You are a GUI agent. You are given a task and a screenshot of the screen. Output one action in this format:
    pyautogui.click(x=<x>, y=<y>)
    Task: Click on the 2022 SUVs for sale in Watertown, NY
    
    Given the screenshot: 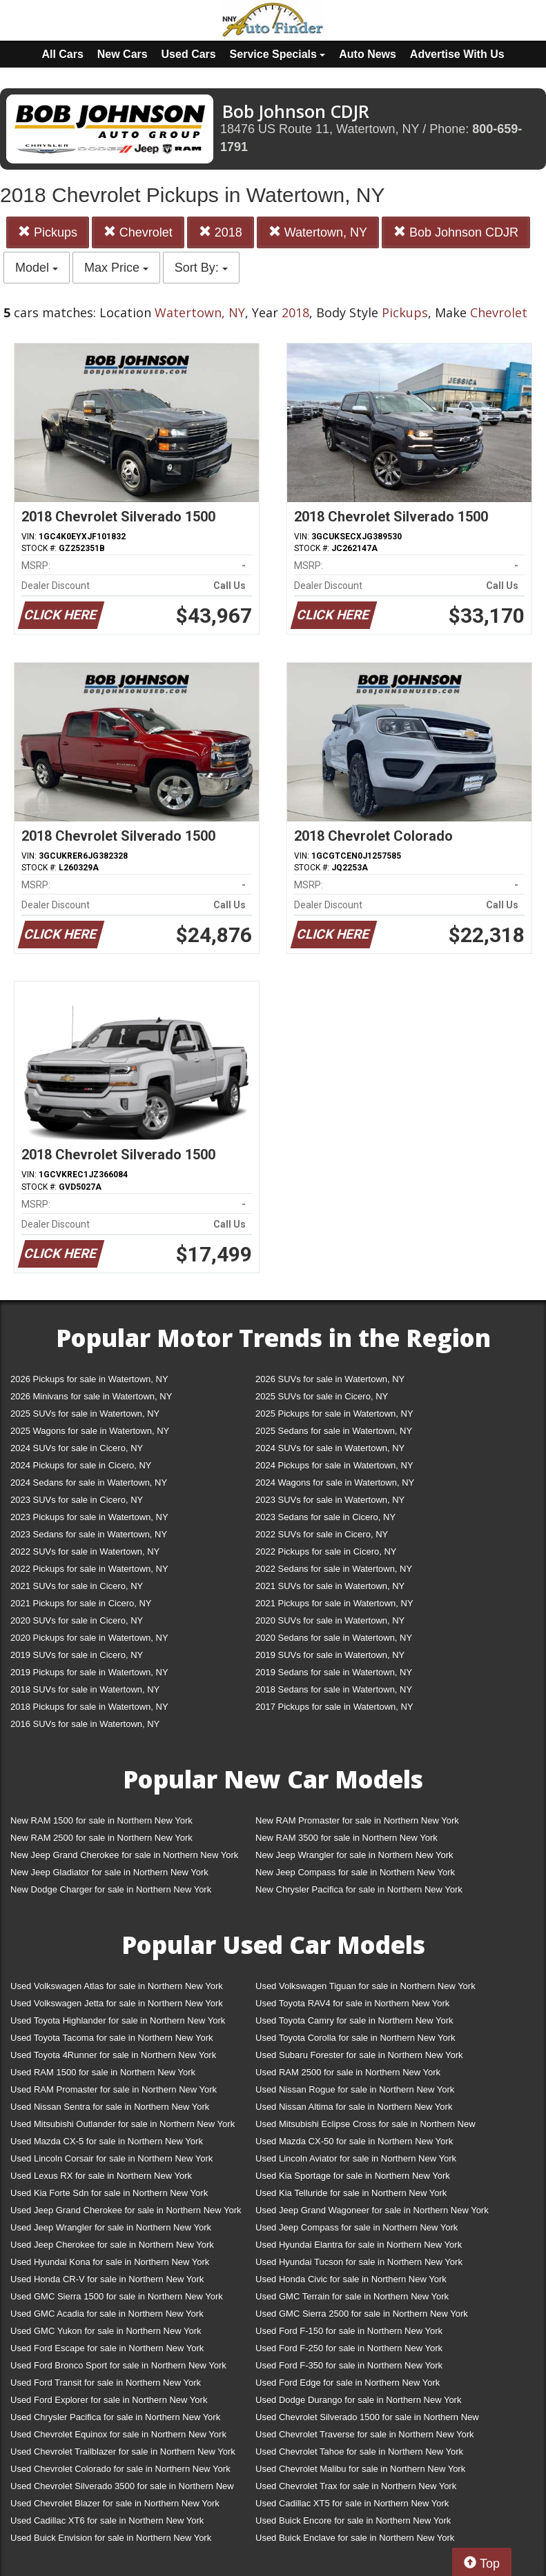 What is the action you would take?
    pyautogui.click(x=84, y=1551)
    